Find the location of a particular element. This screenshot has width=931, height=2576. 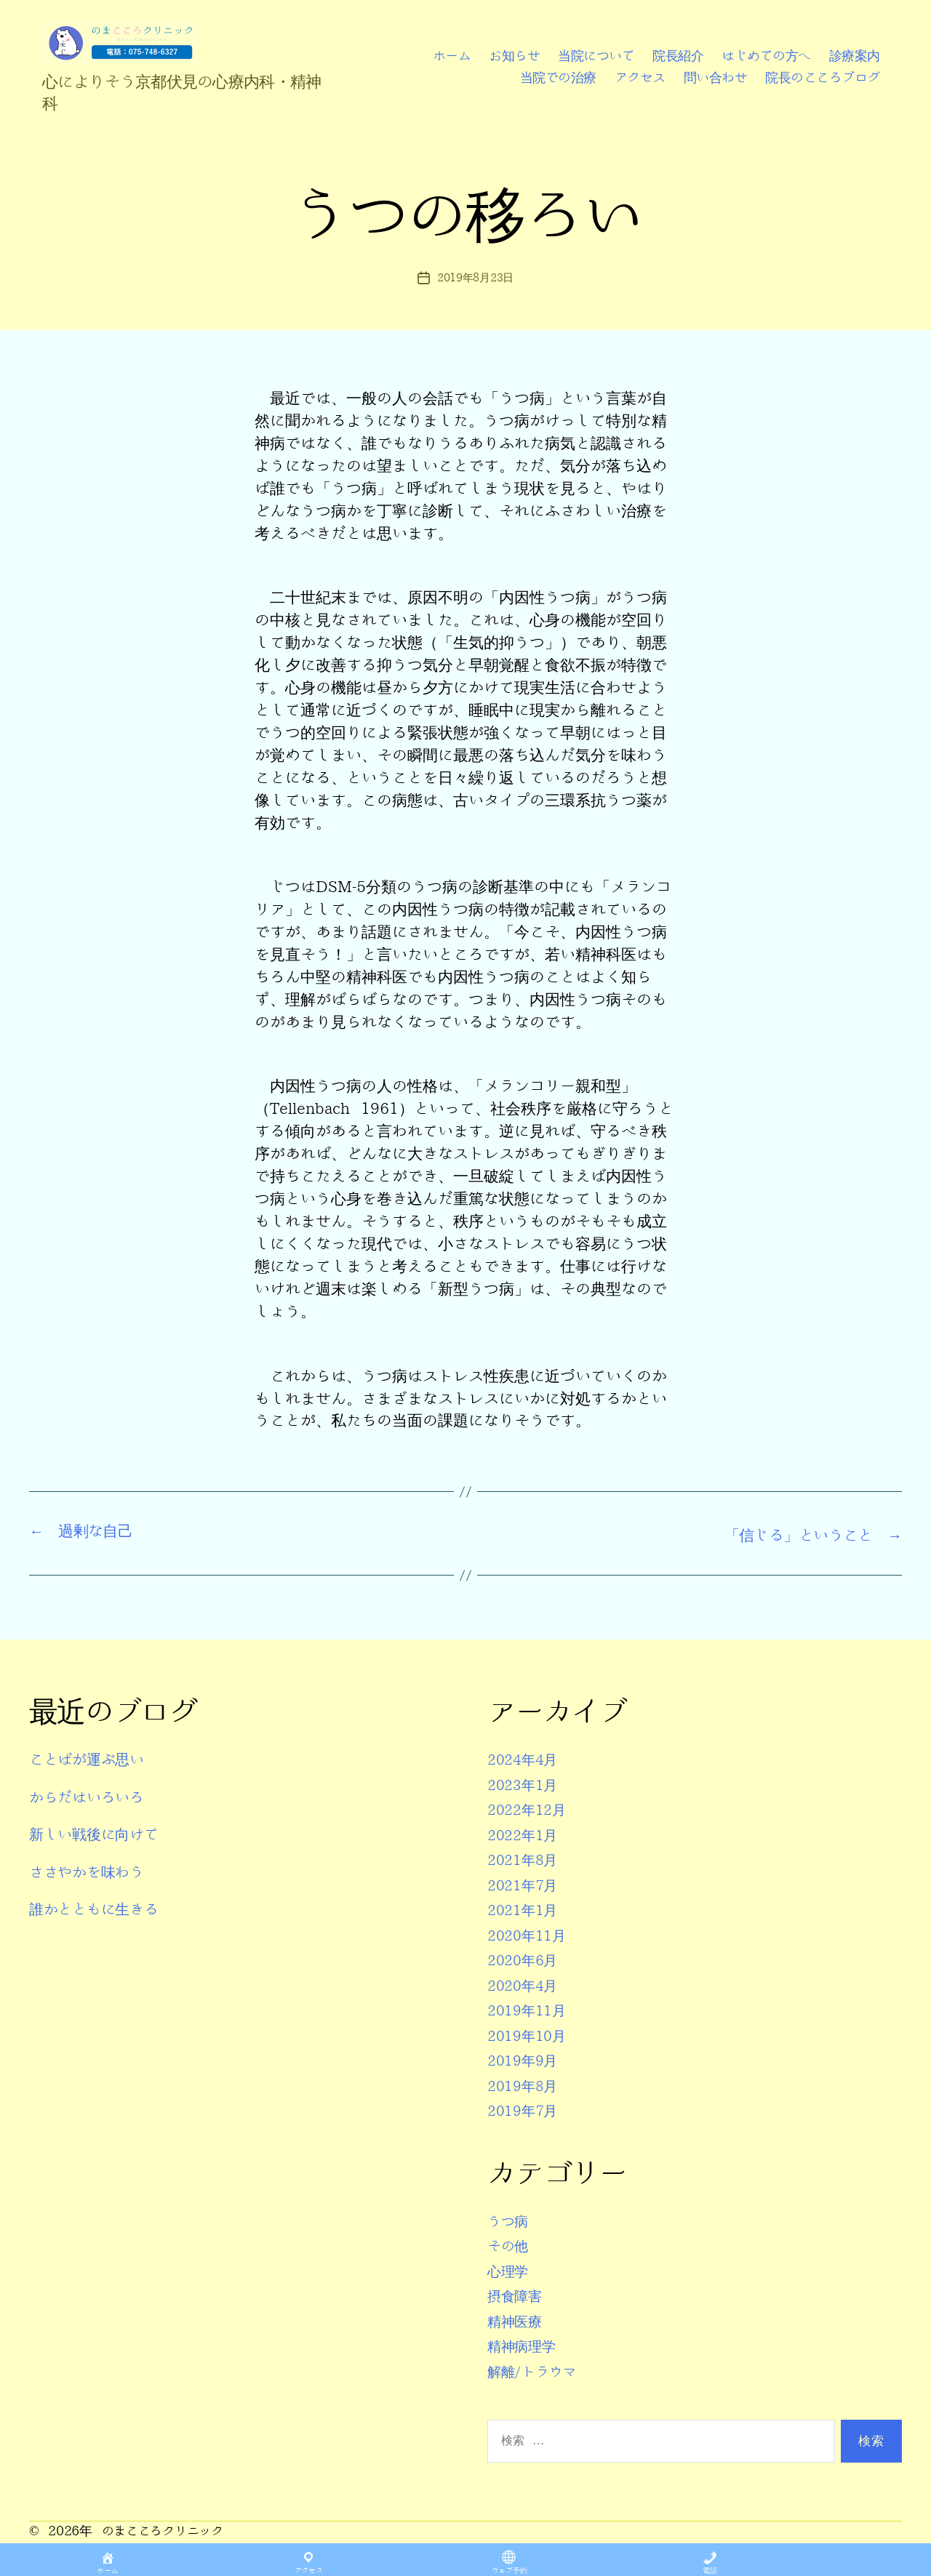

2019年8月 is located at coordinates (525, 2085).